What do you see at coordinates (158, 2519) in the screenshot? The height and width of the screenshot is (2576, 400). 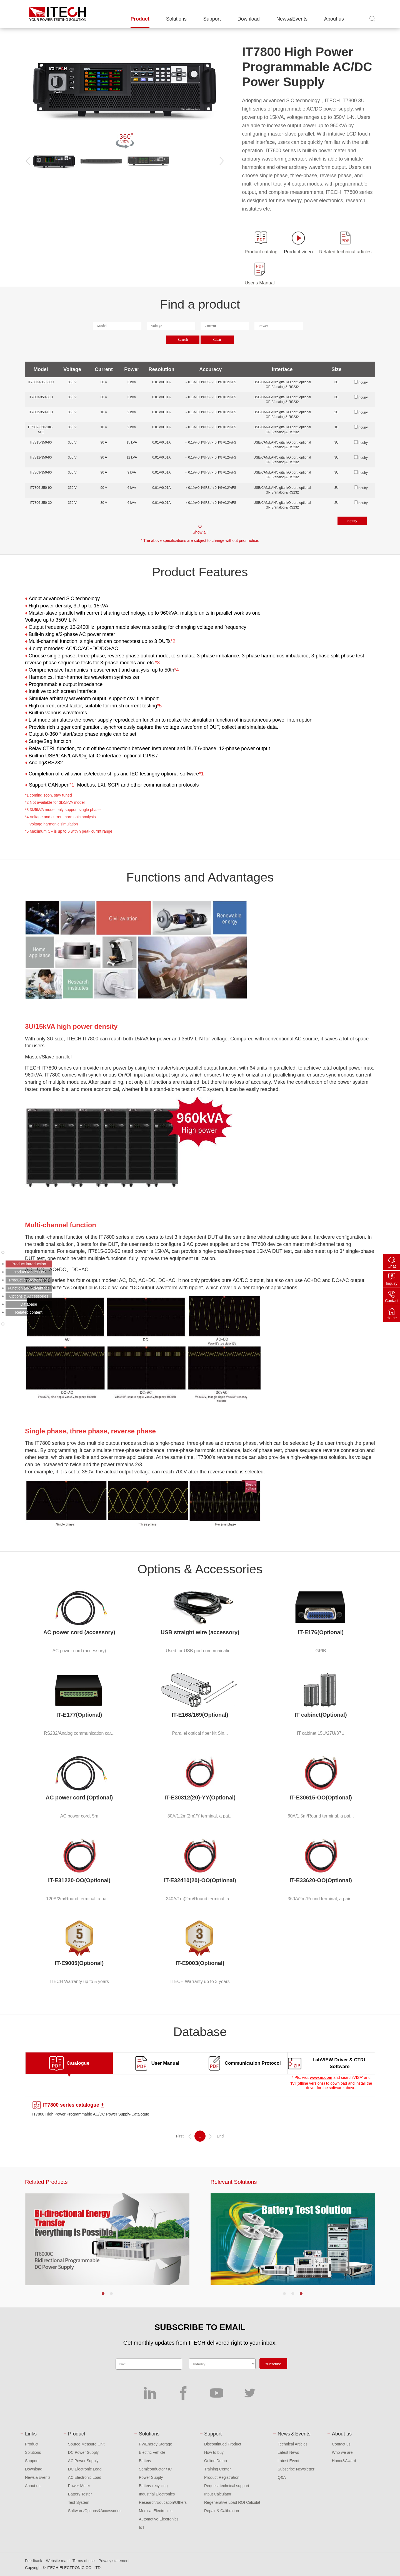 I see `Automotive Electronics` at bounding box center [158, 2519].